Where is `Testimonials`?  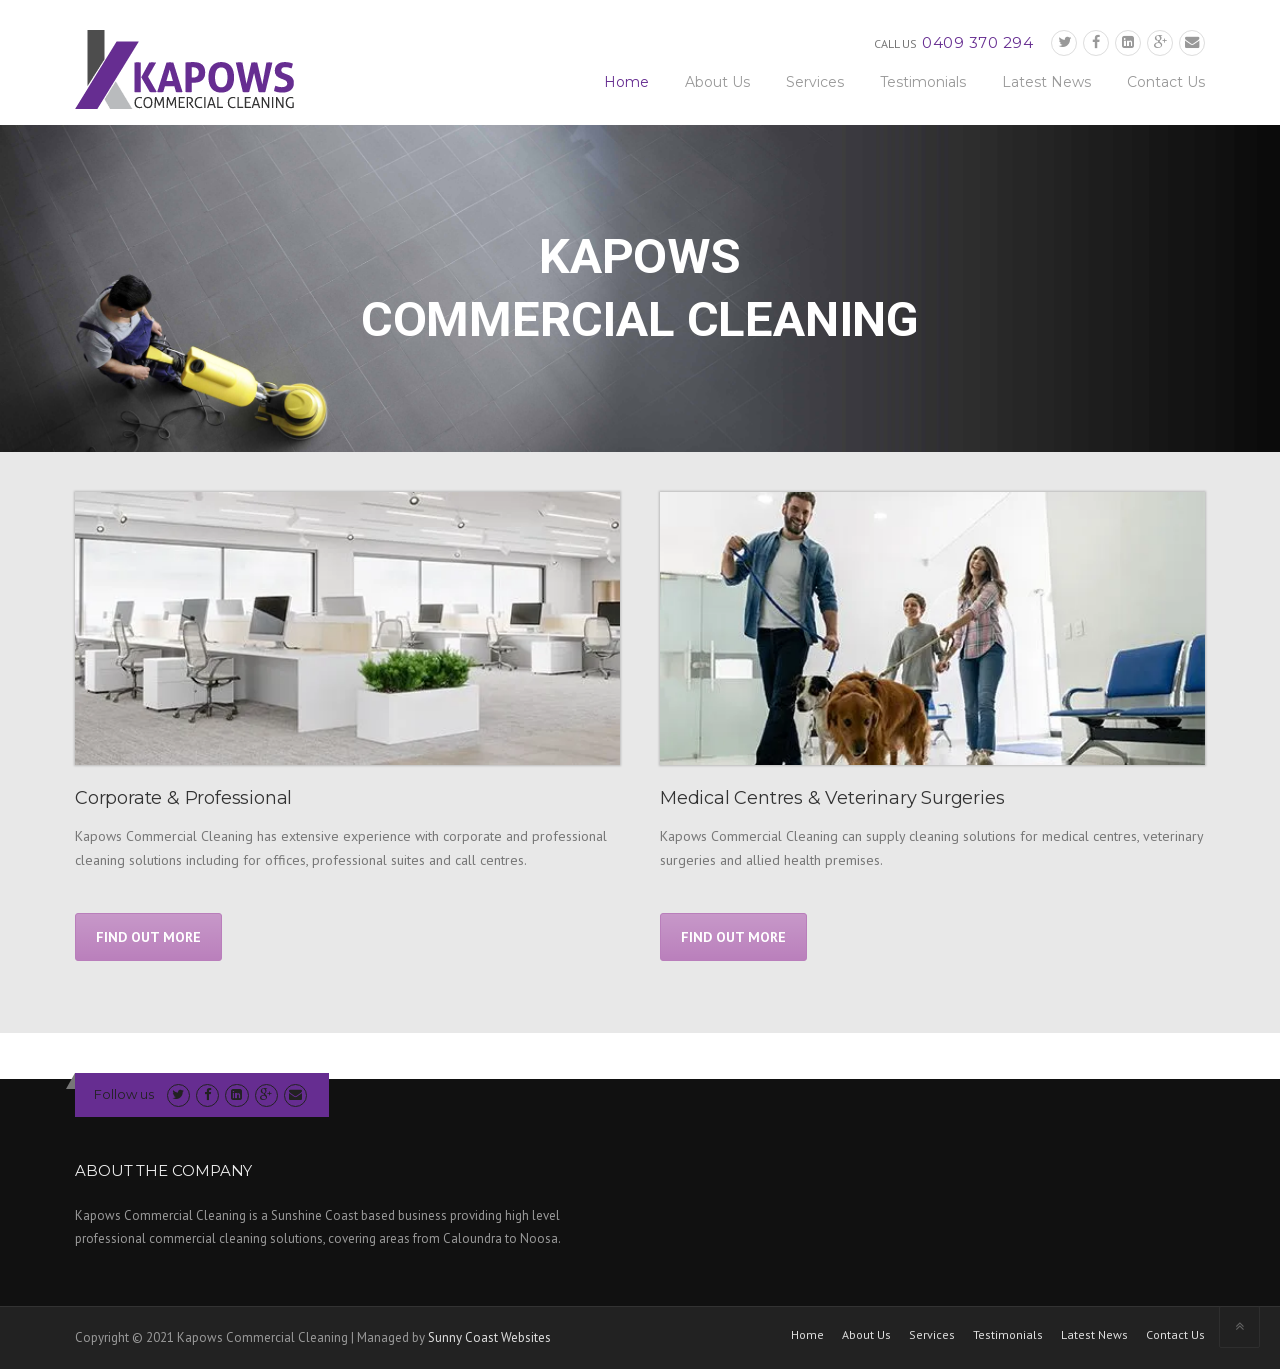 Testimonials is located at coordinates (923, 82).